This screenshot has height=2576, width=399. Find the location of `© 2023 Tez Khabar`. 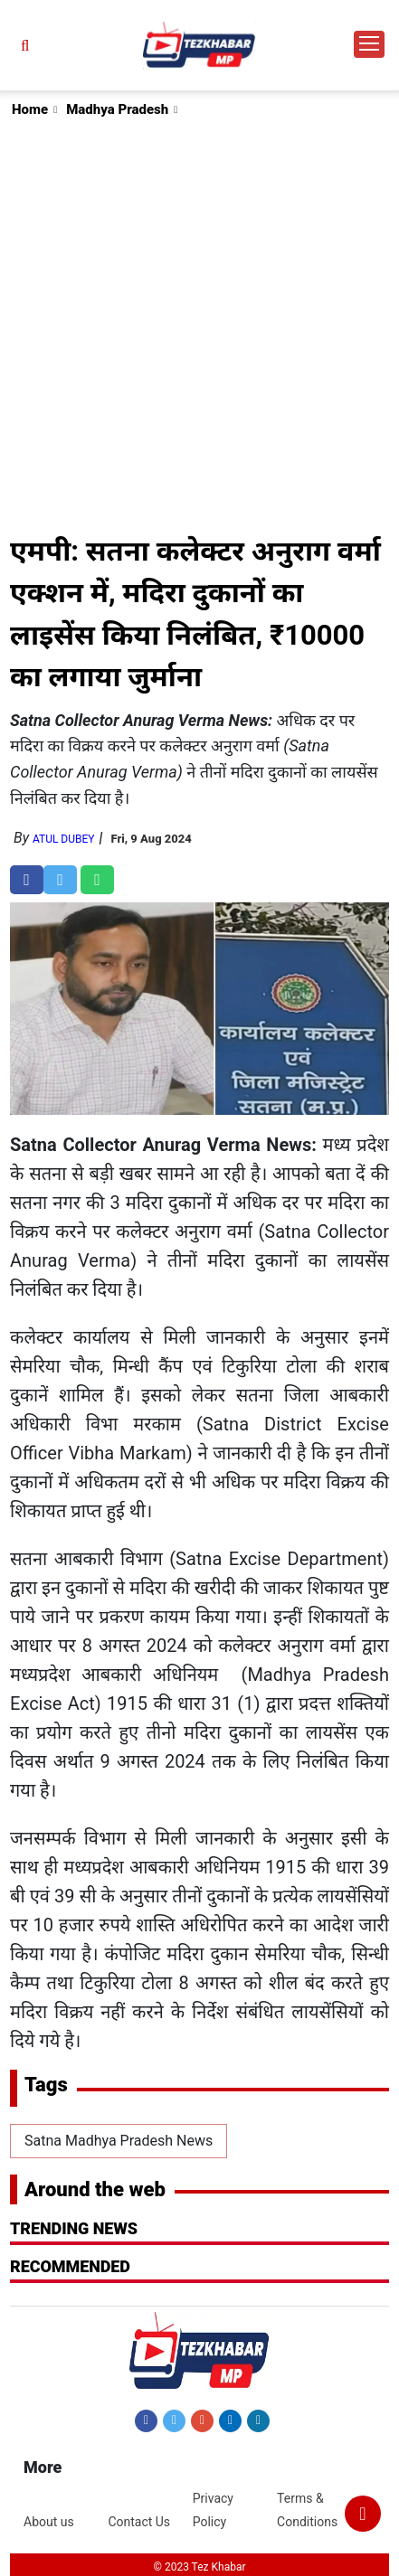

© 2023 Tez Khabar is located at coordinates (200, 2567).